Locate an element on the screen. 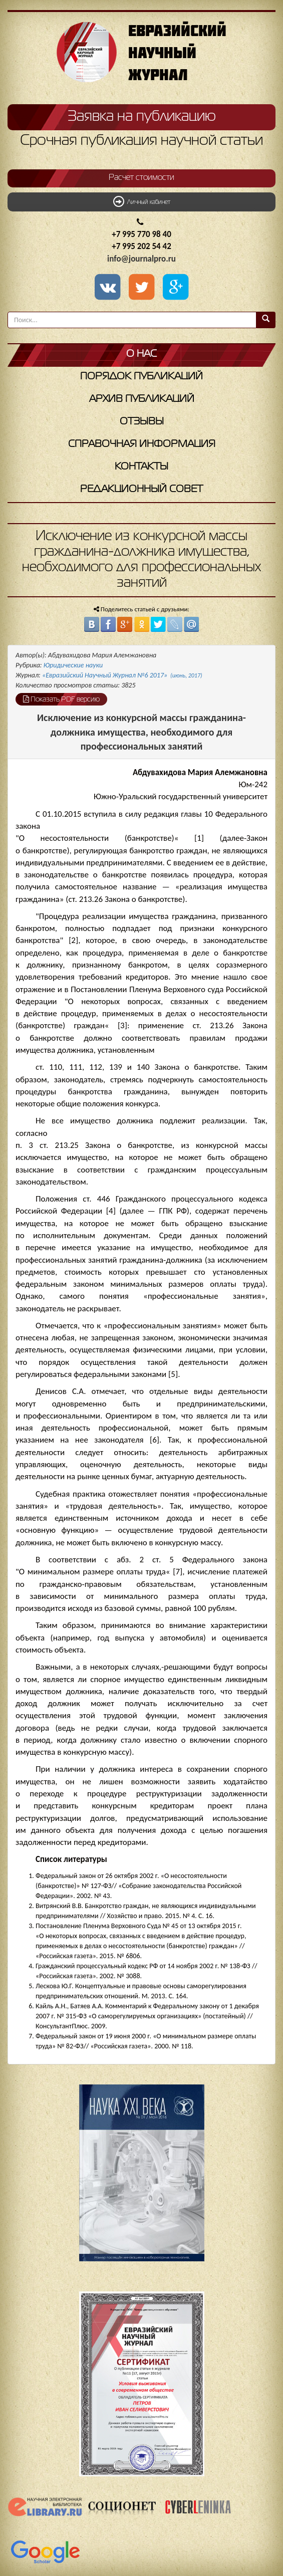 The height and width of the screenshot is (2576, 283). «Евразийский Научный Журнал №6 2017» is located at coordinates (122, 675).